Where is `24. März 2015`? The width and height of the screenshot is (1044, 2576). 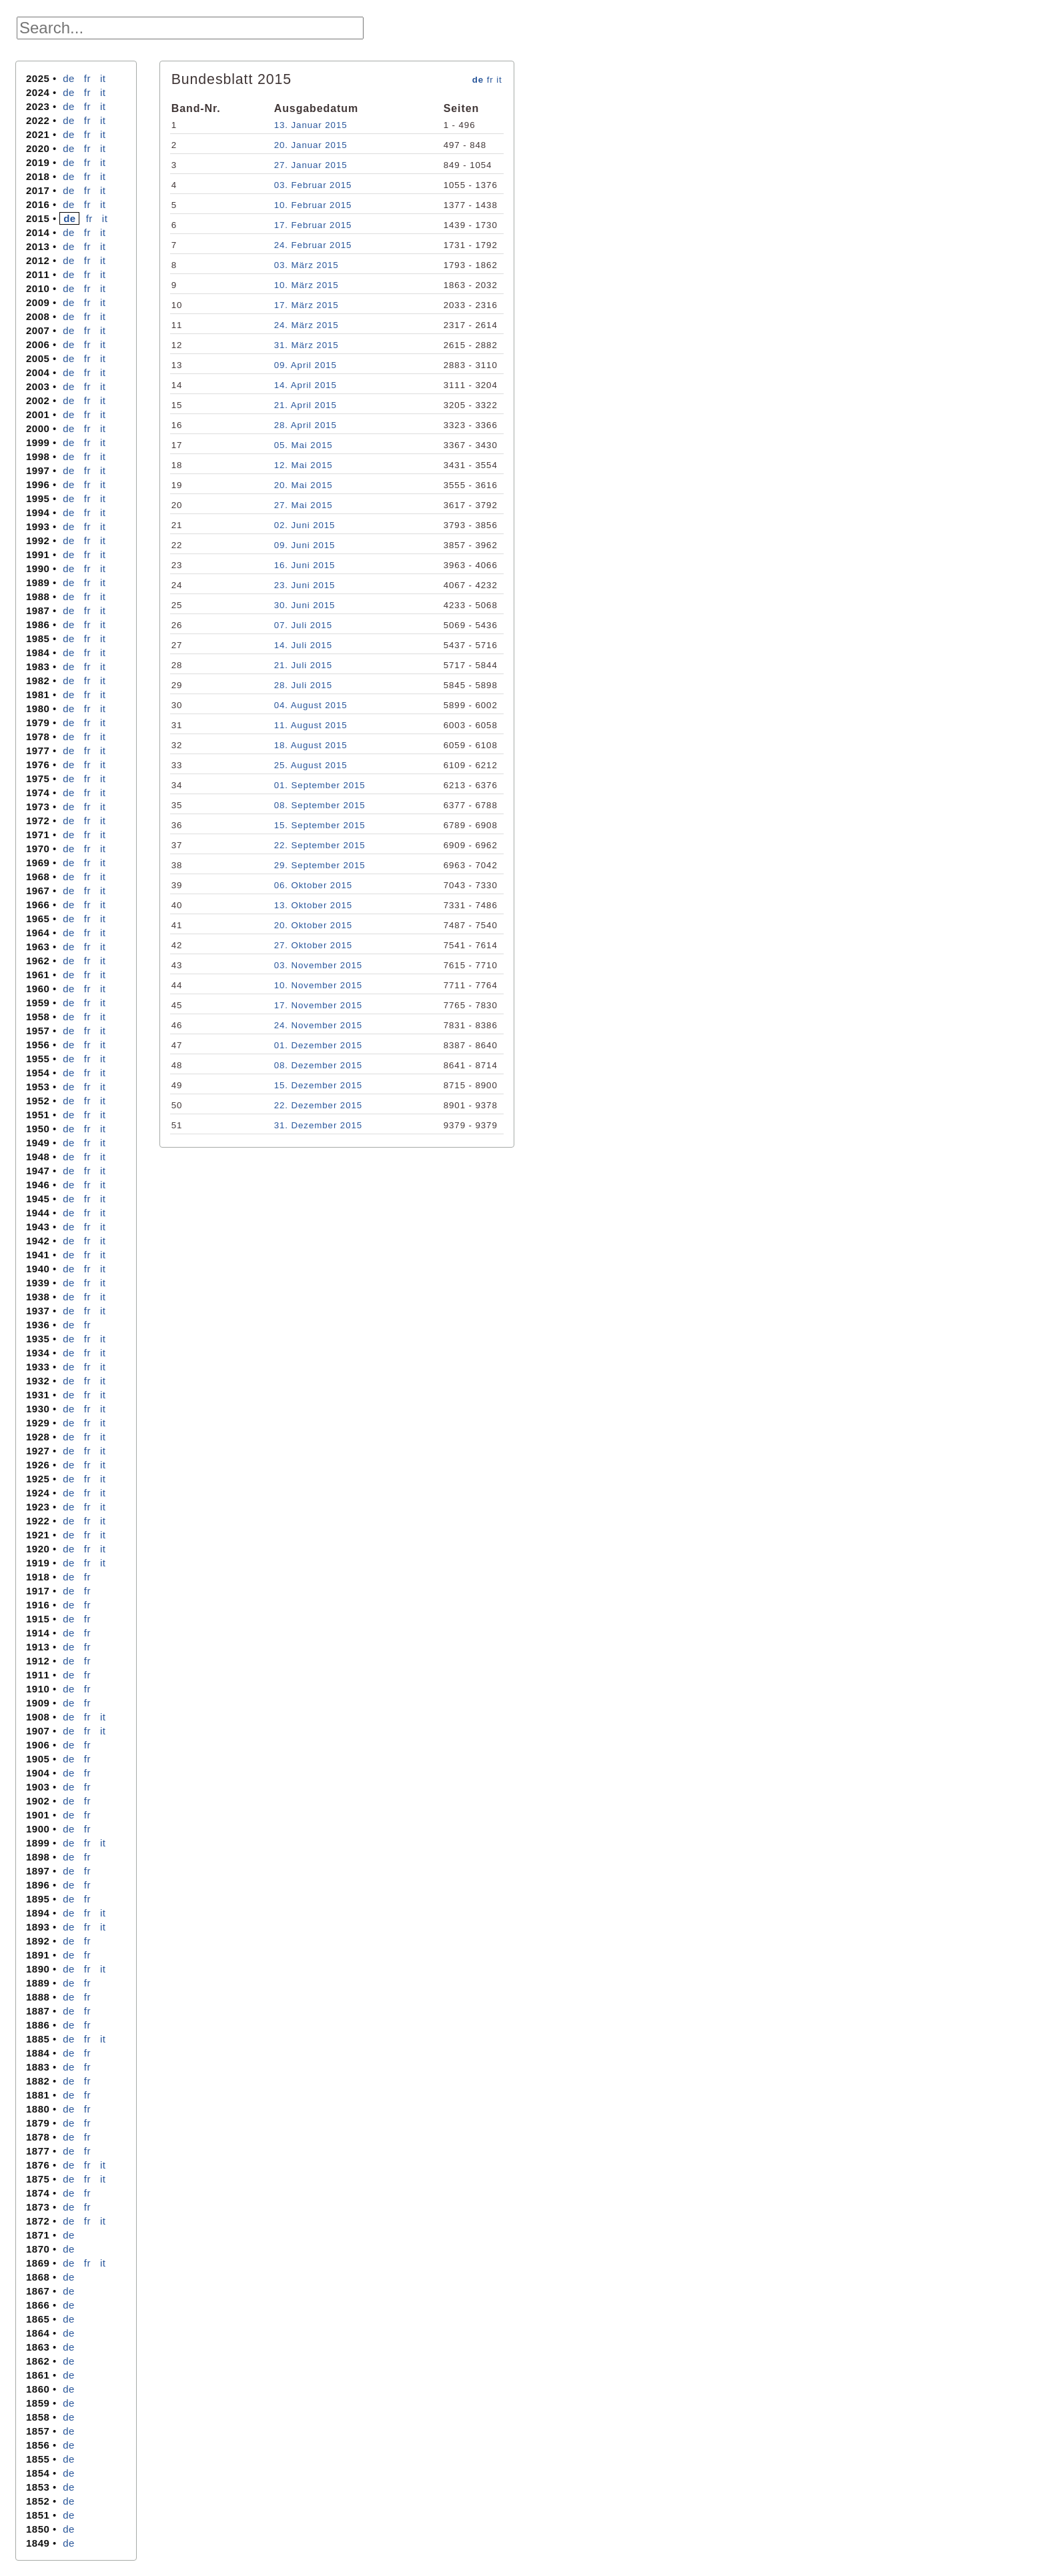
24. März 2015 is located at coordinates (306, 325).